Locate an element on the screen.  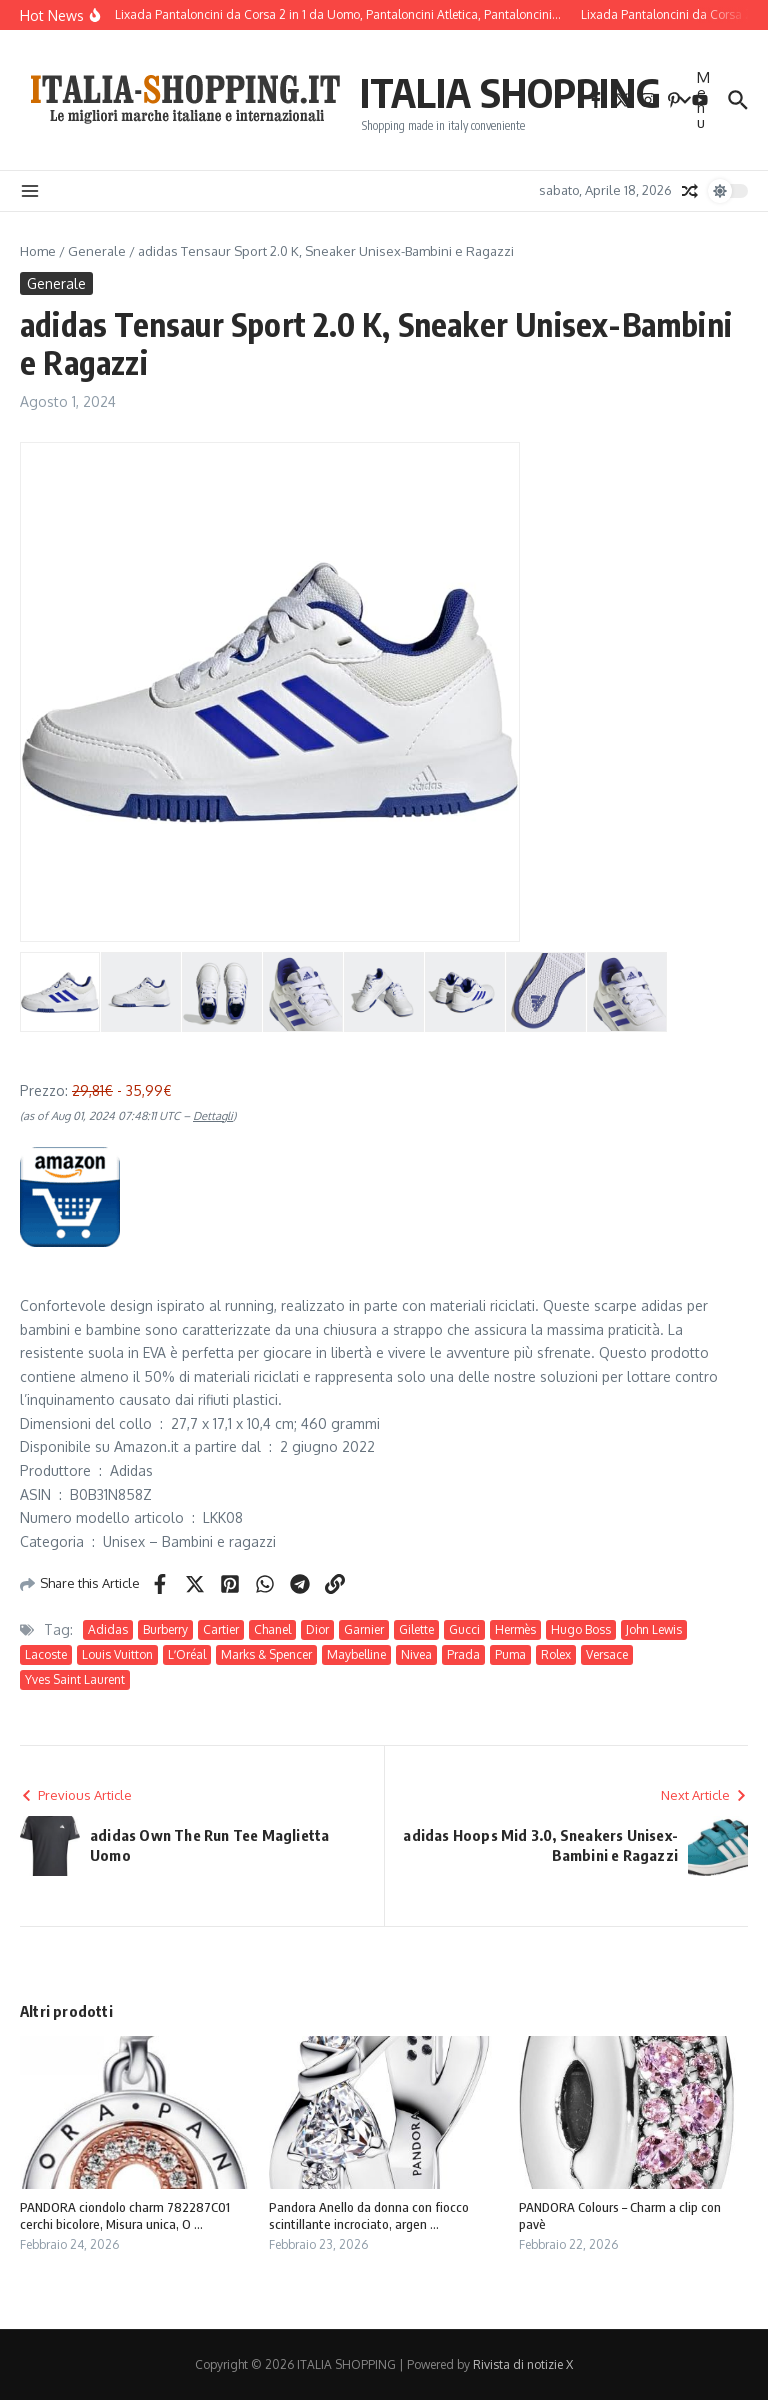
ITALIA SHOPPING is located at coordinates (510, 92).